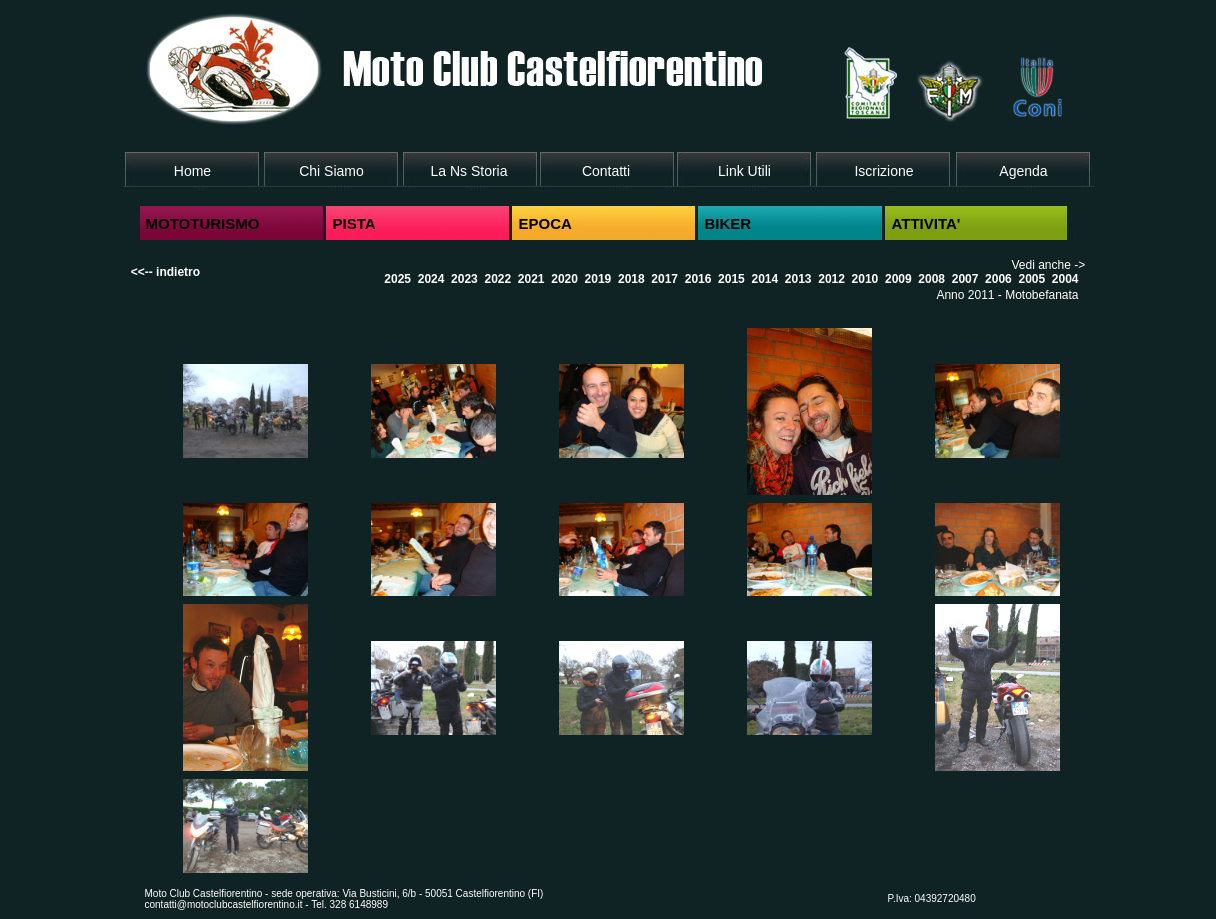  I want to click on 2006, so click(998, 279).